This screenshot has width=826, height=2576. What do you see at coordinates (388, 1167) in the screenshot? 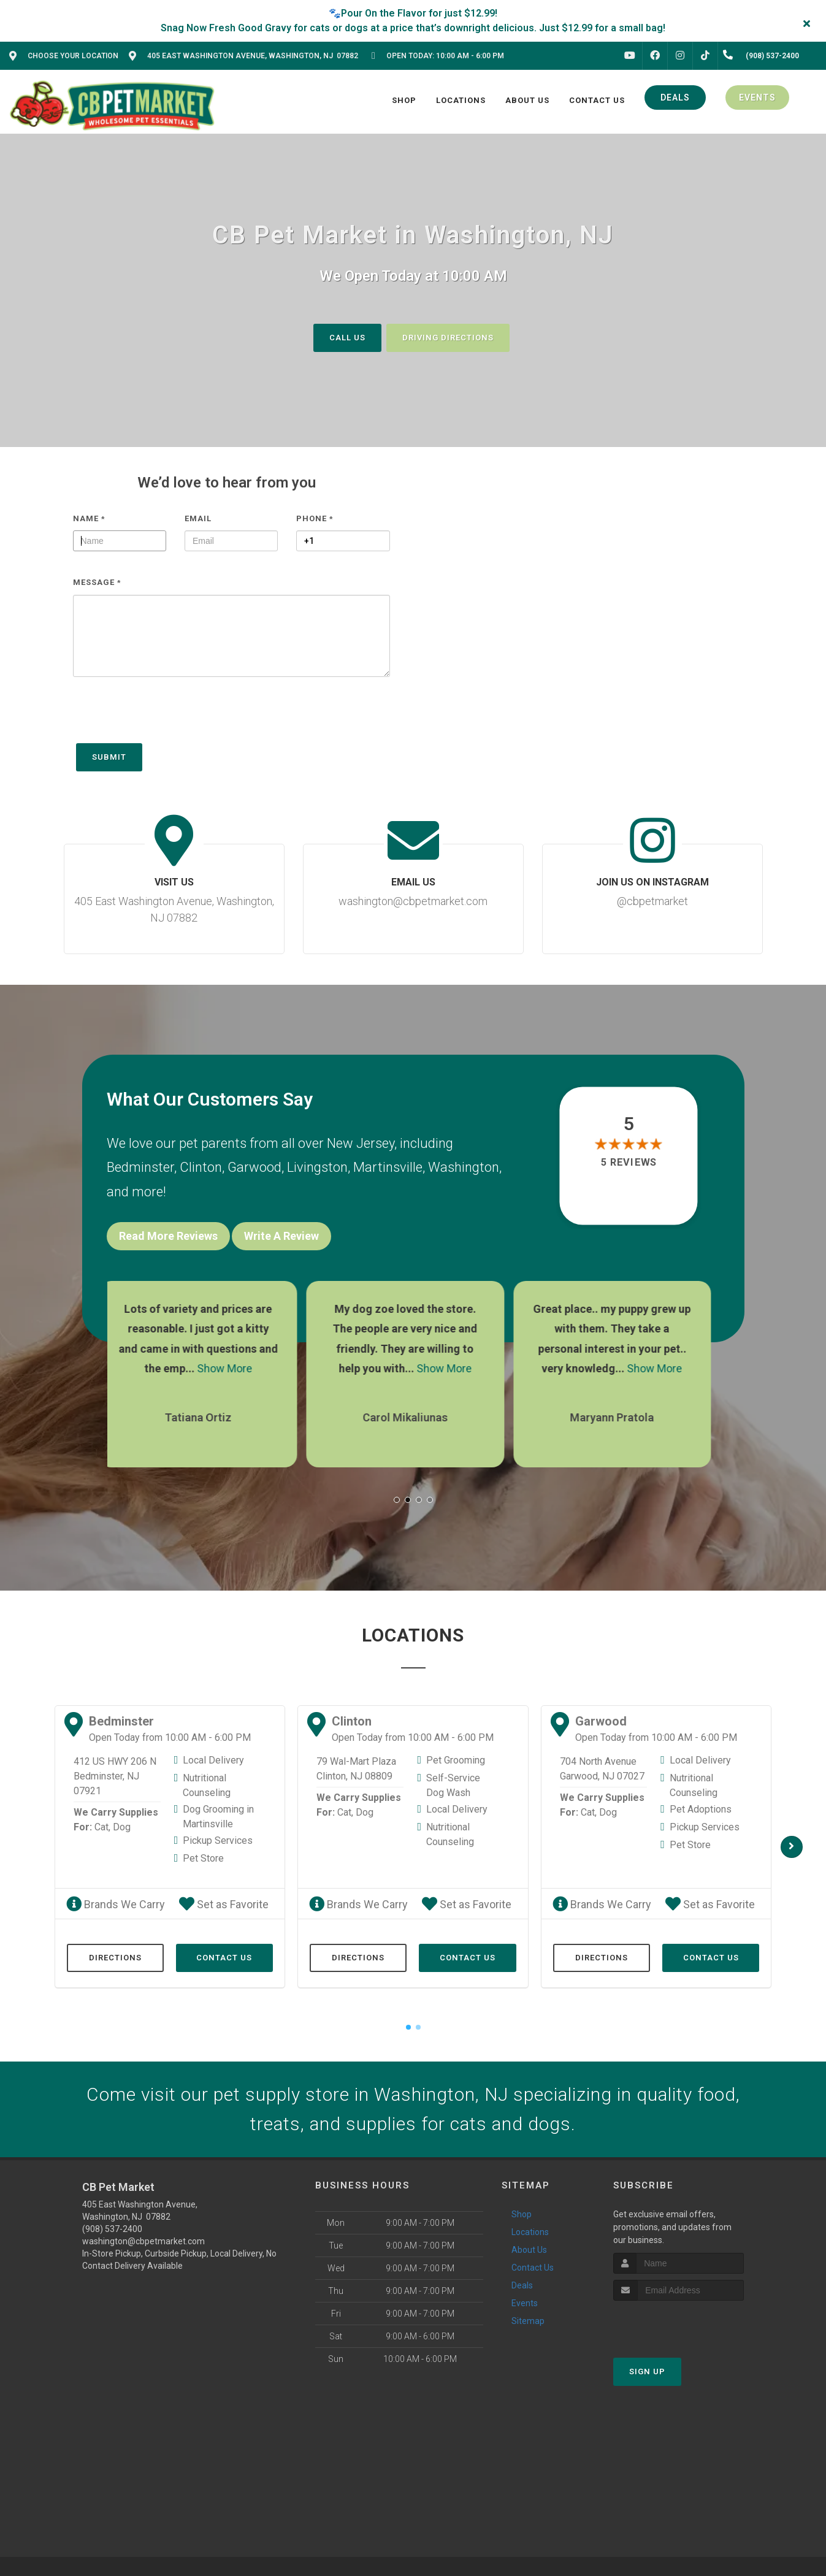
I see `Martinsville` at bounding box center [388, 1167].